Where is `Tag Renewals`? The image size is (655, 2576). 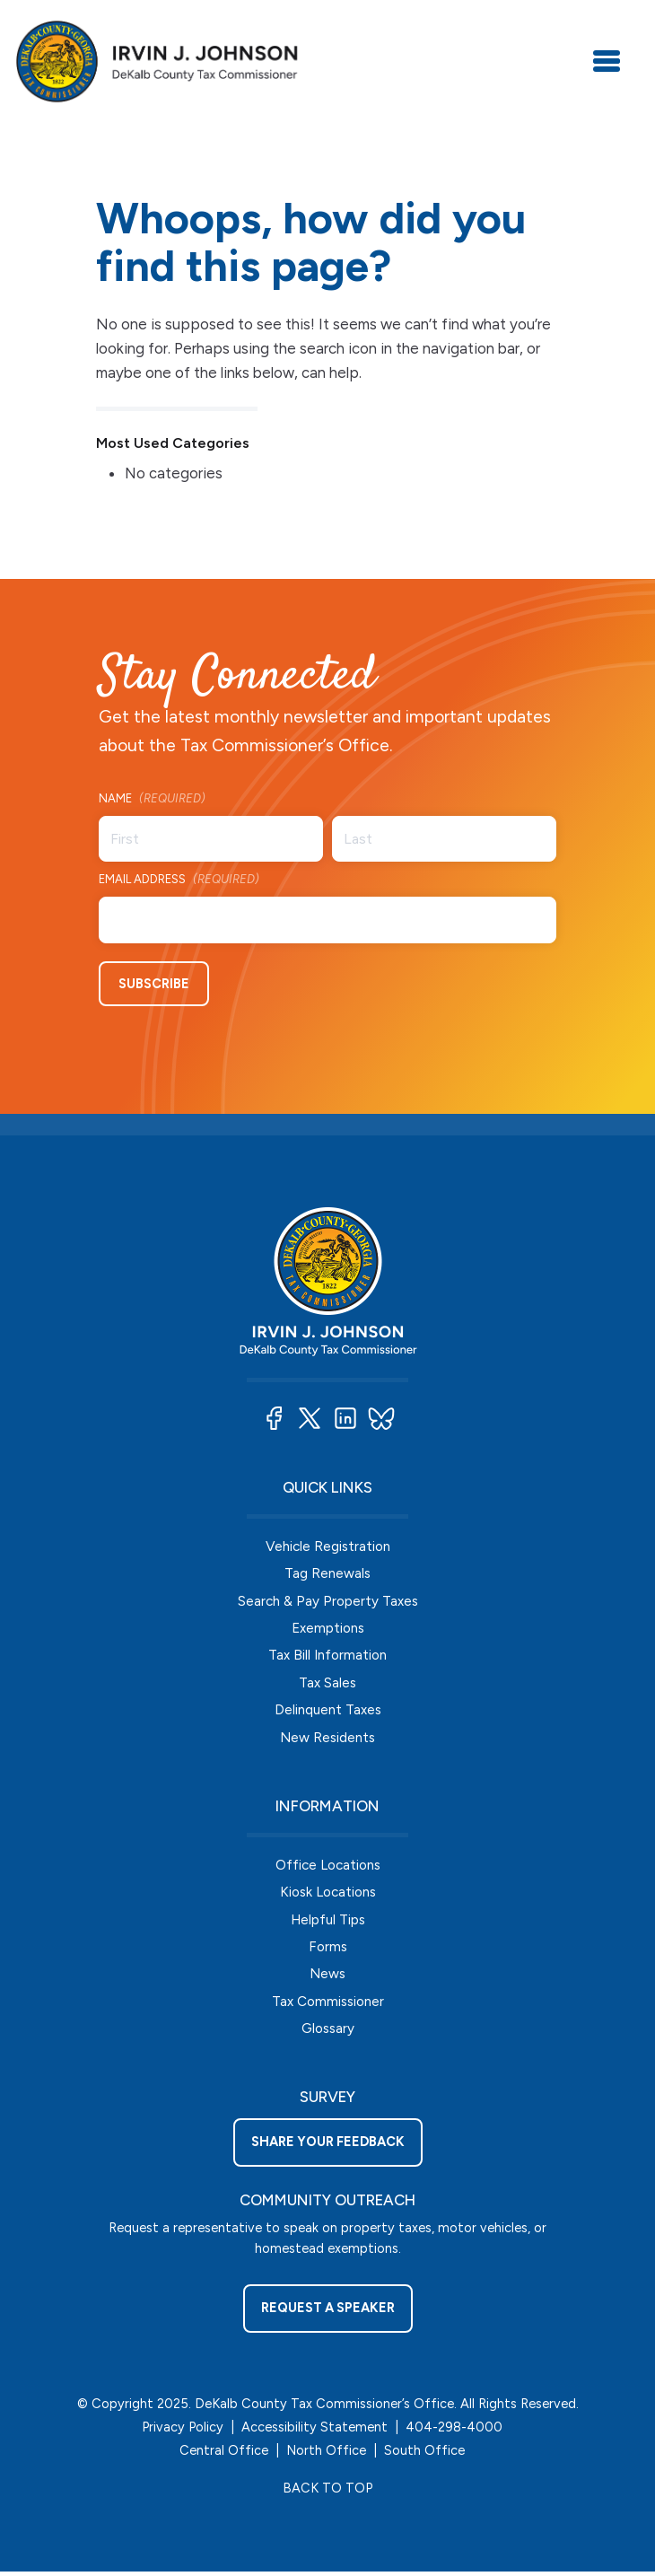
Tag Renewals is located at coordinates (327, 1572).